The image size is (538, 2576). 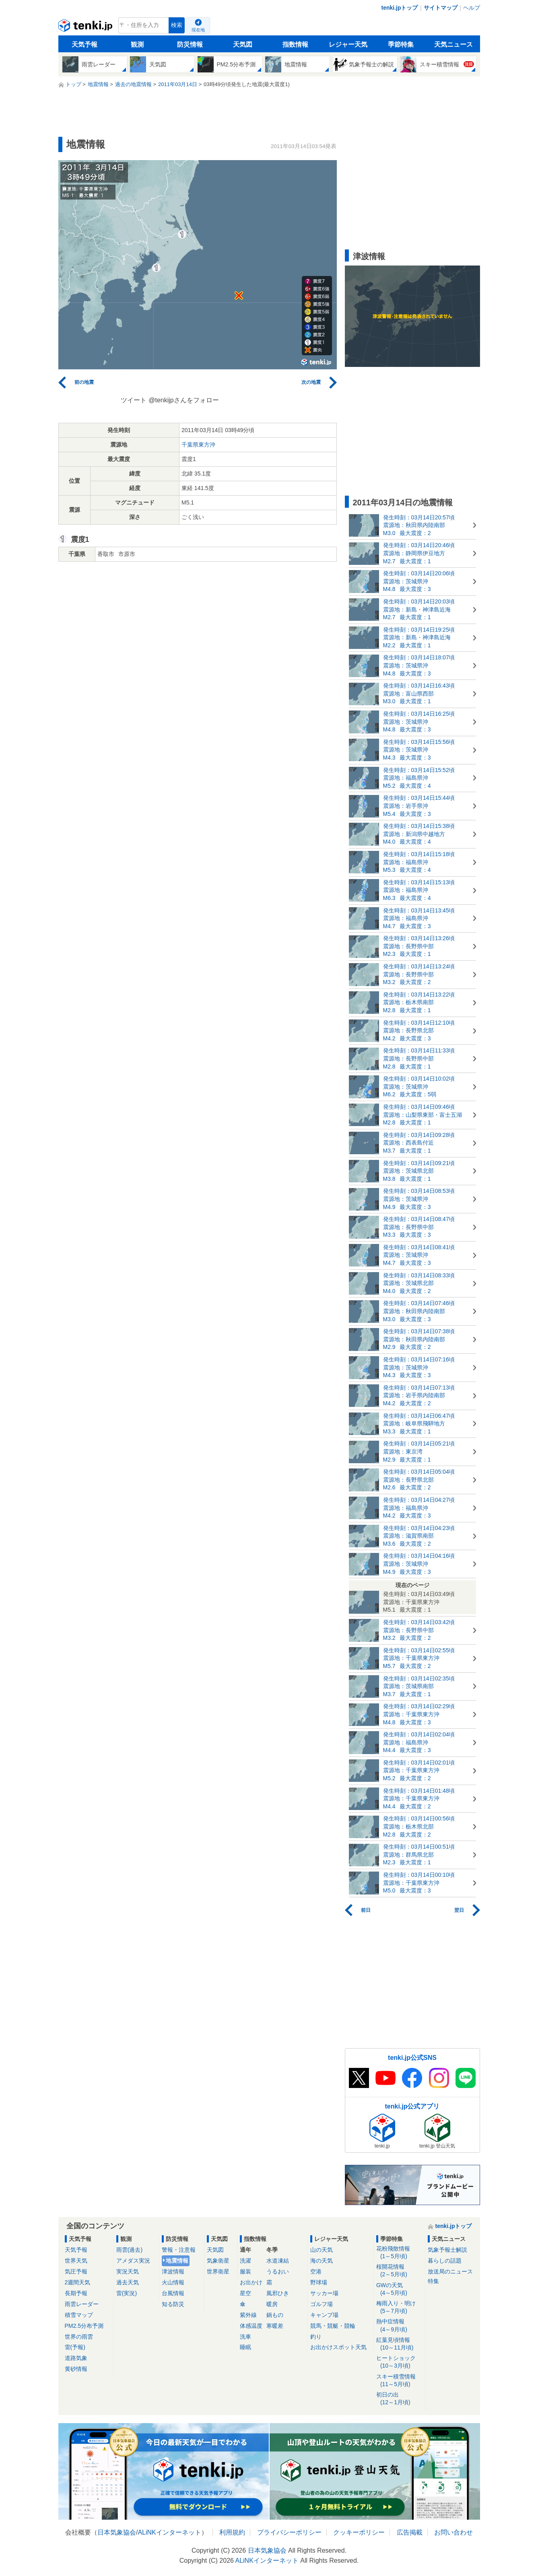 I want to click on ヒートショック, so click(x=399, y=2362).